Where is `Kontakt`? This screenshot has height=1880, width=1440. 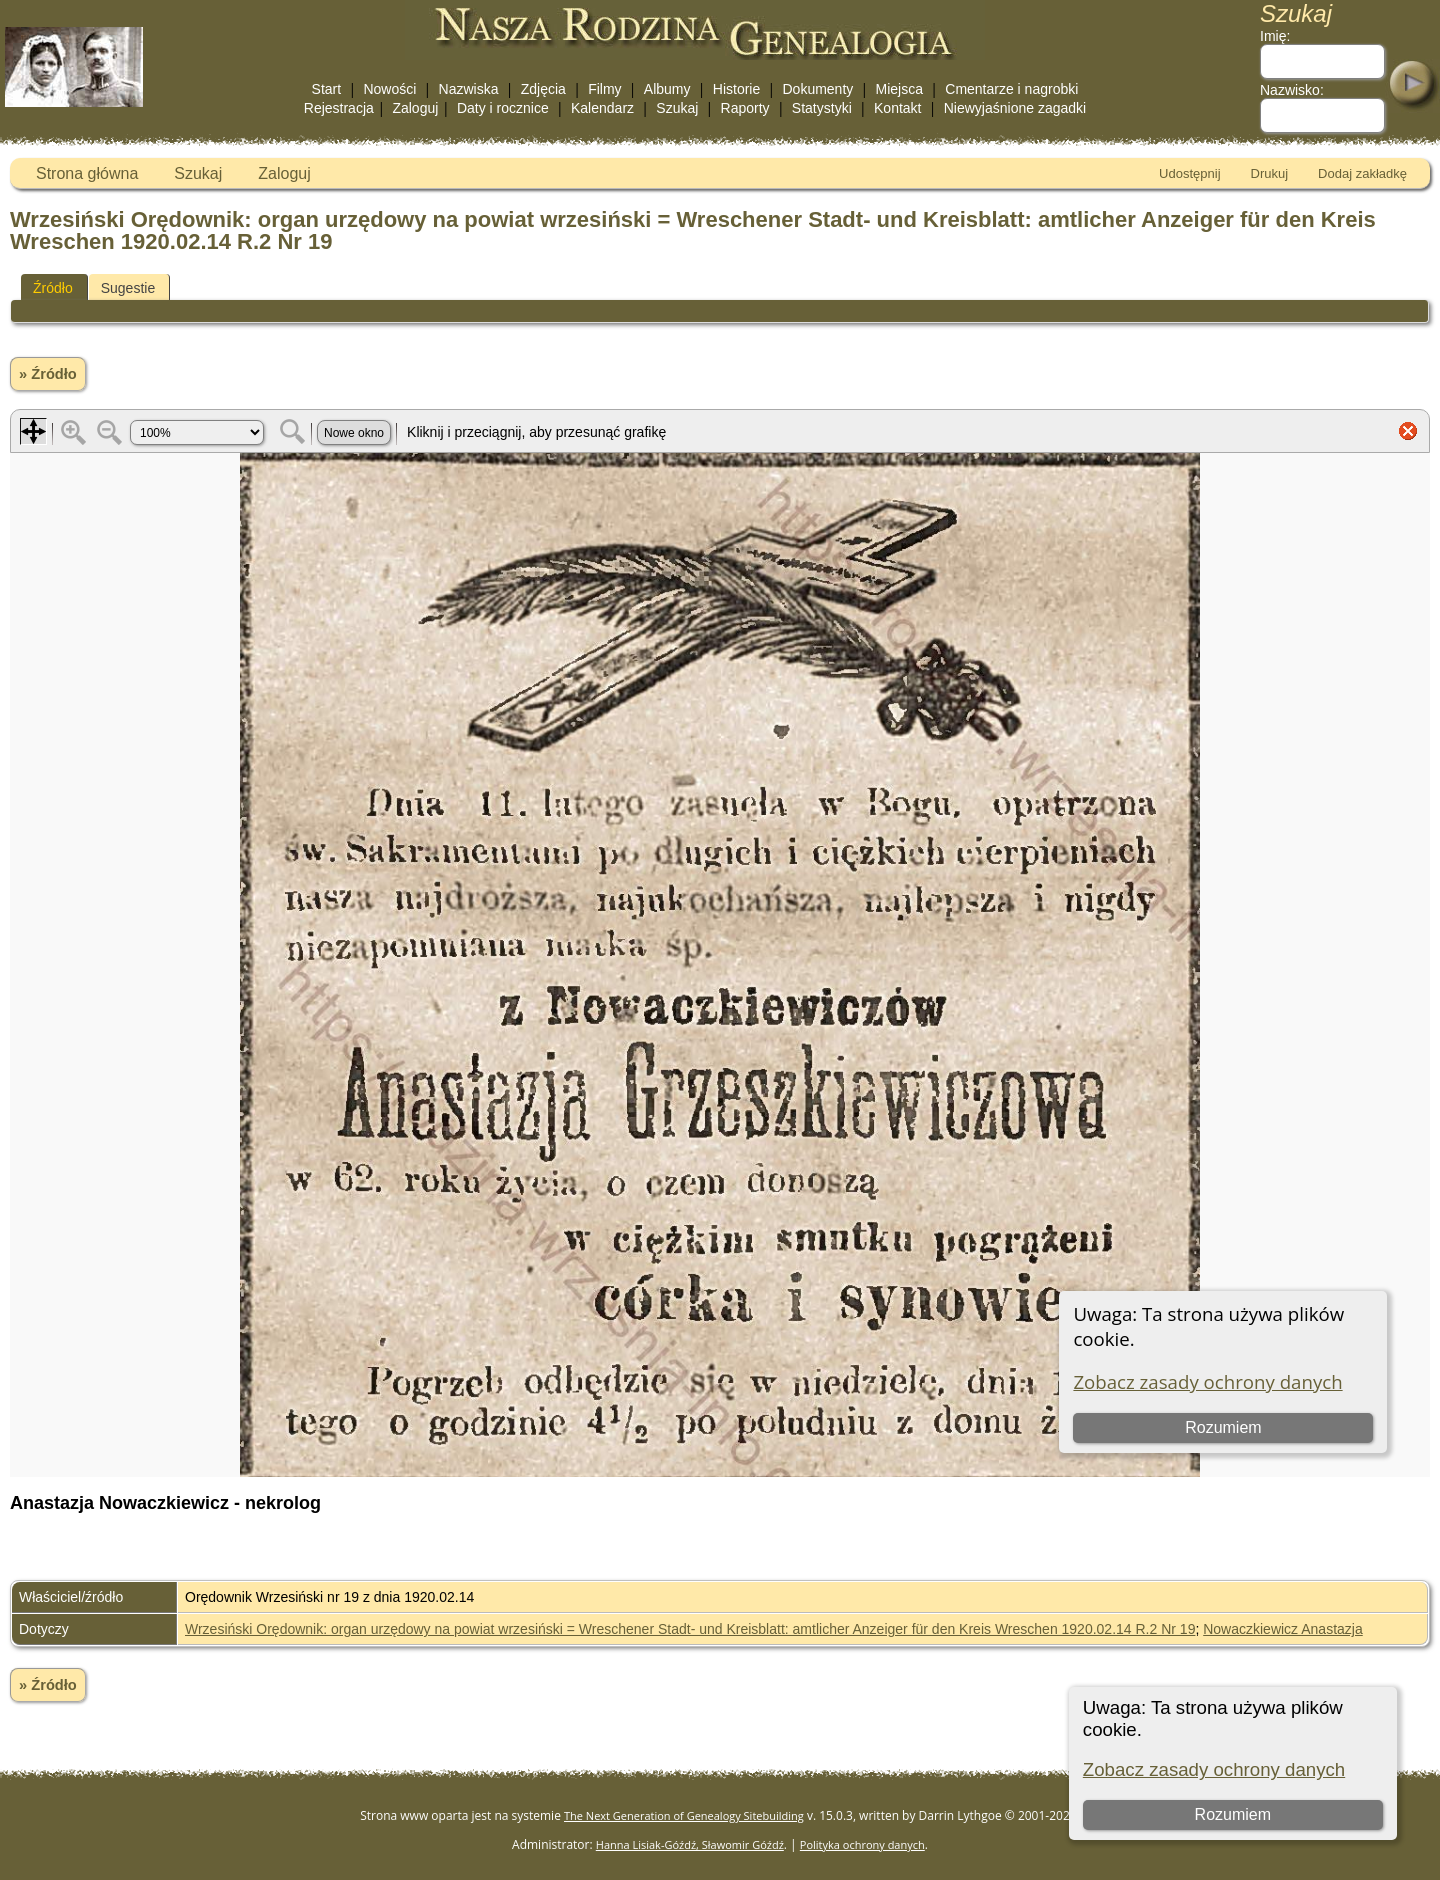
Kontakt is located at coordinates (897, 108).